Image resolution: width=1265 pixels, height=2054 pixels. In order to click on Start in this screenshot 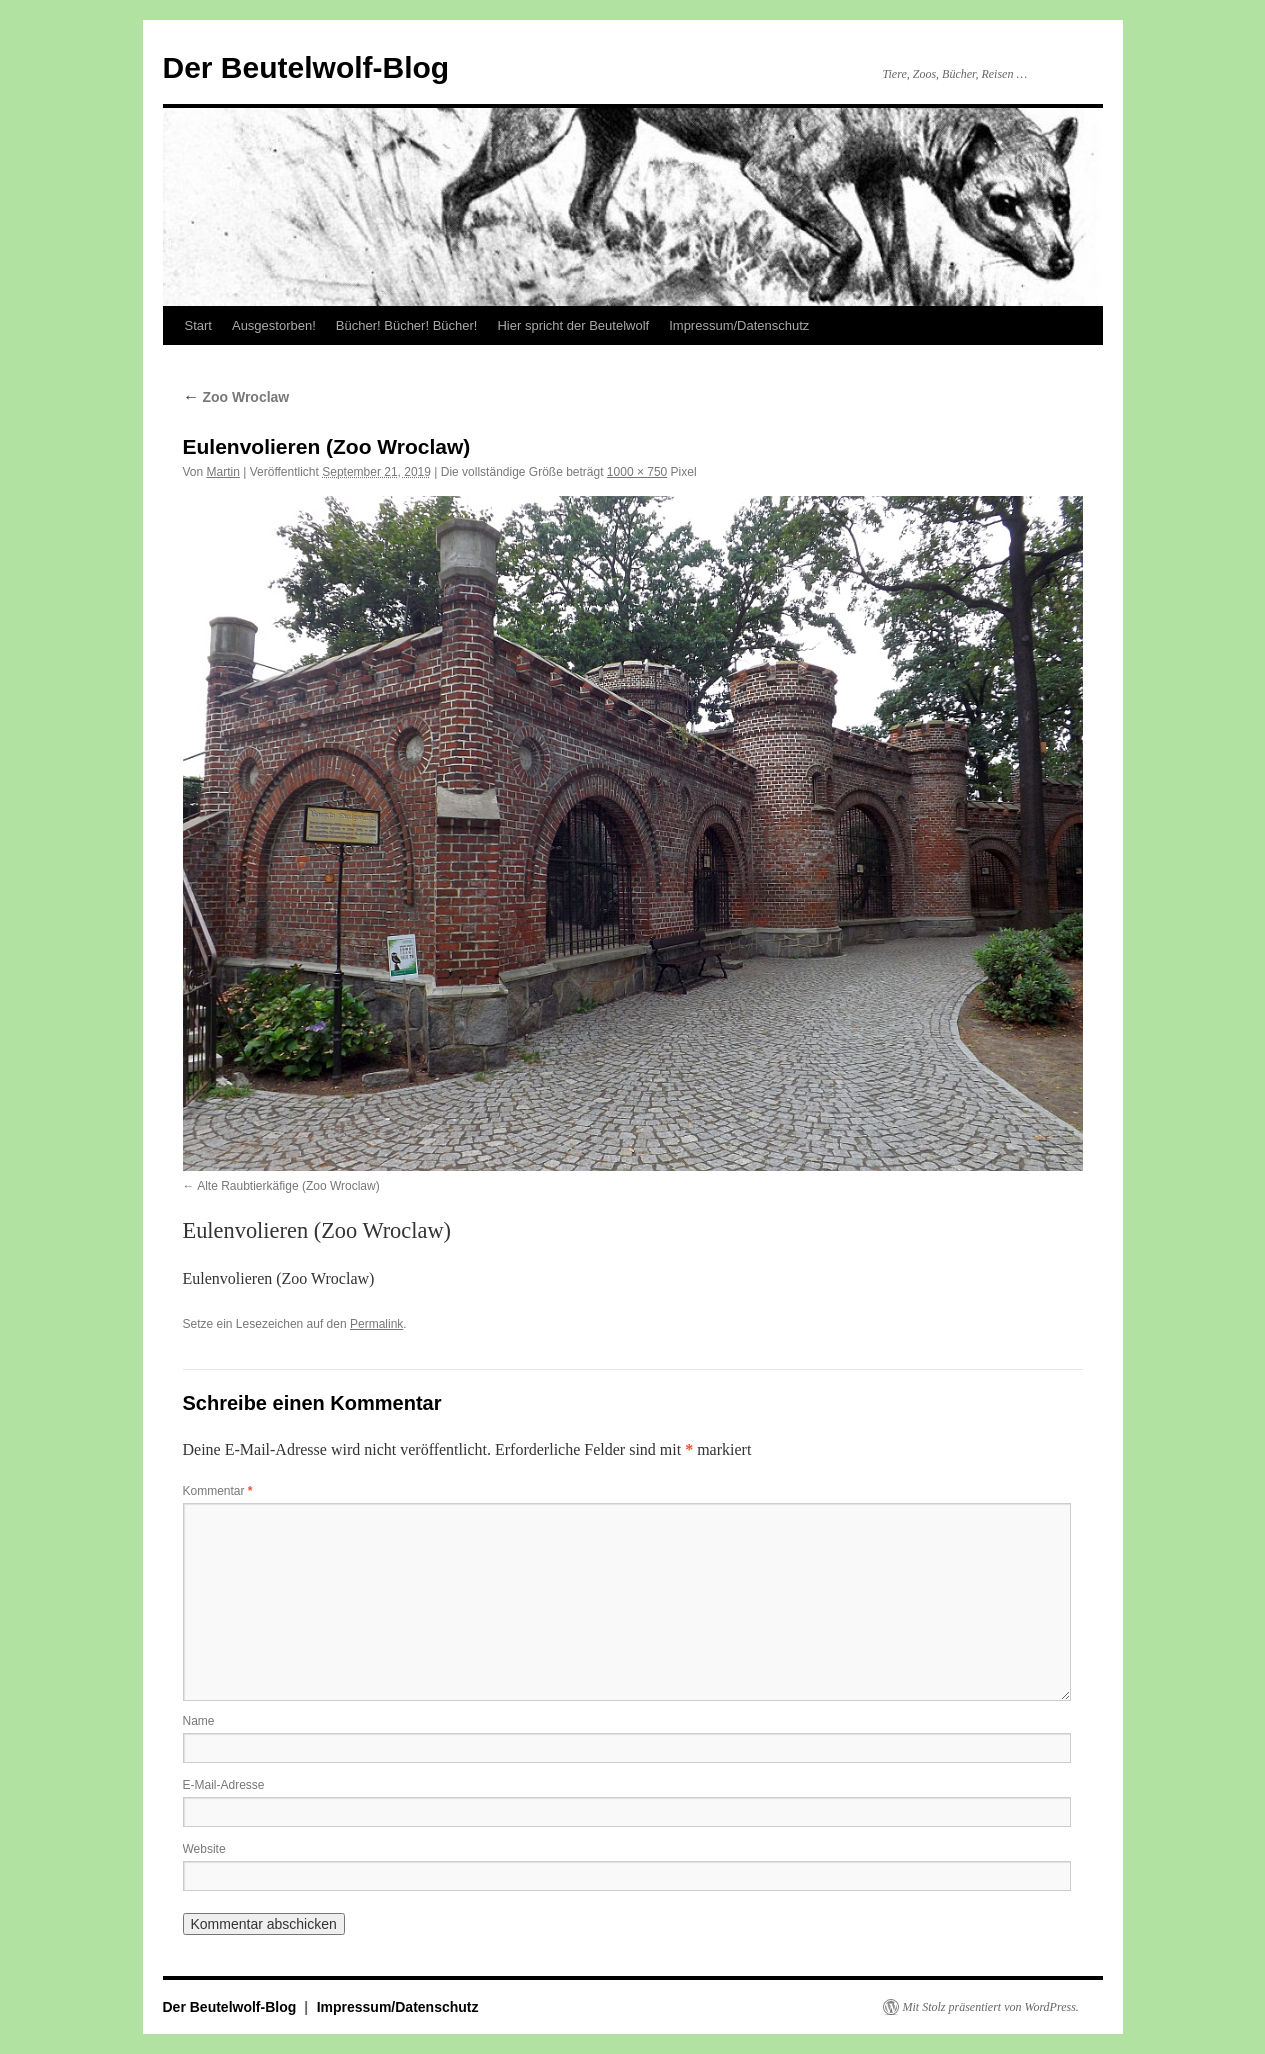, I will do `click(198, 325)`.